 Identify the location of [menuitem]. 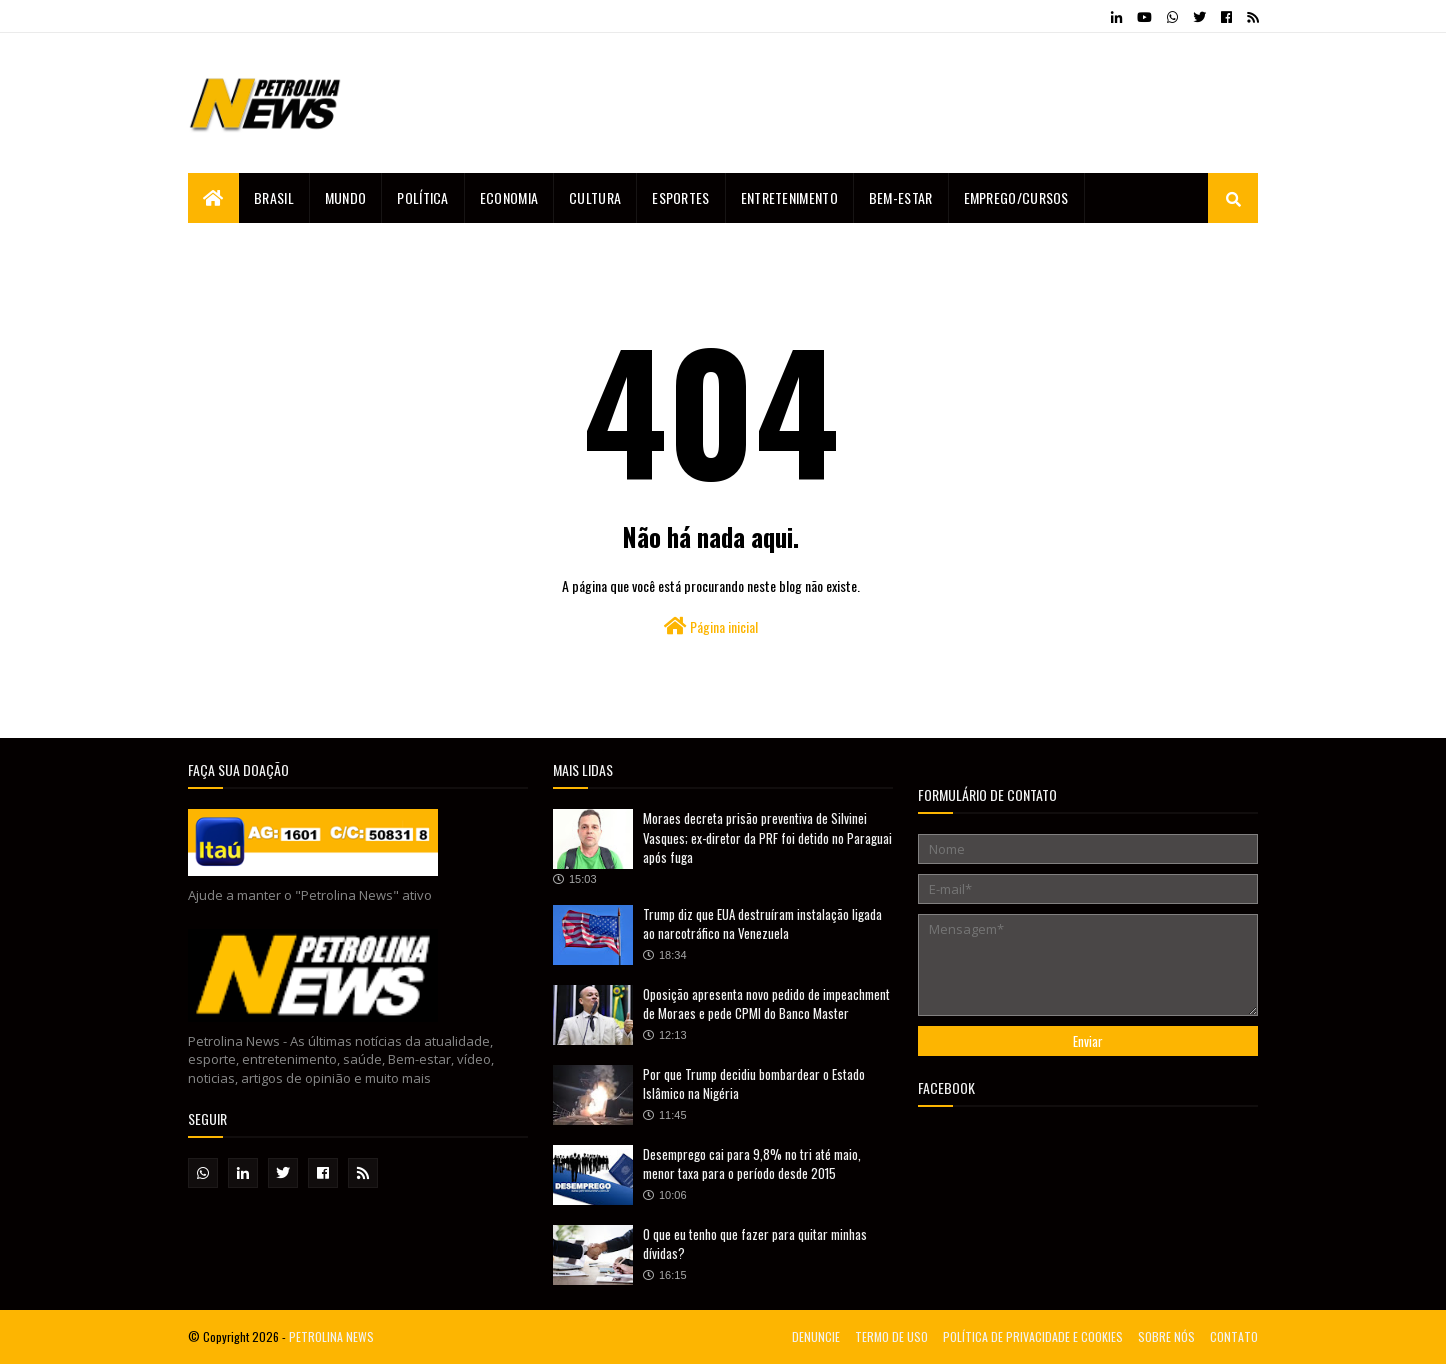
(213, 198).